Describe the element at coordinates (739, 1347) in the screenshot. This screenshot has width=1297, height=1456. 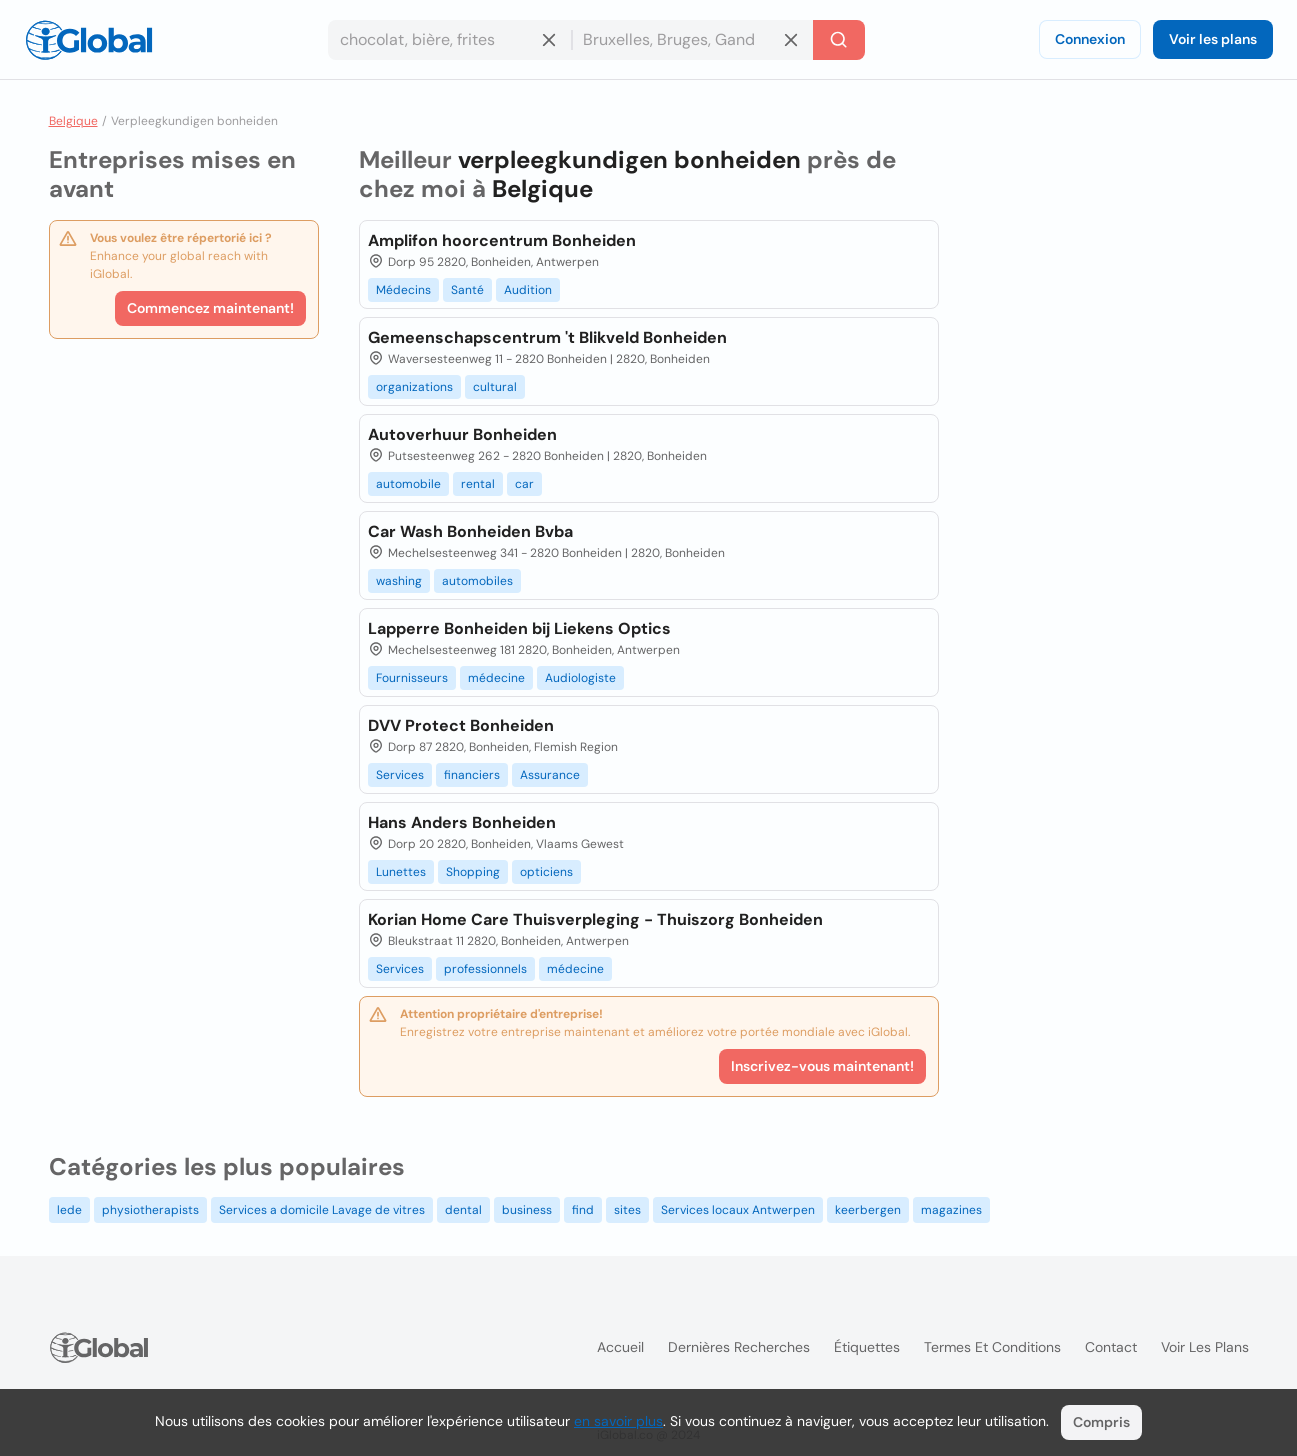
I see `Dernières recherches` at that location.